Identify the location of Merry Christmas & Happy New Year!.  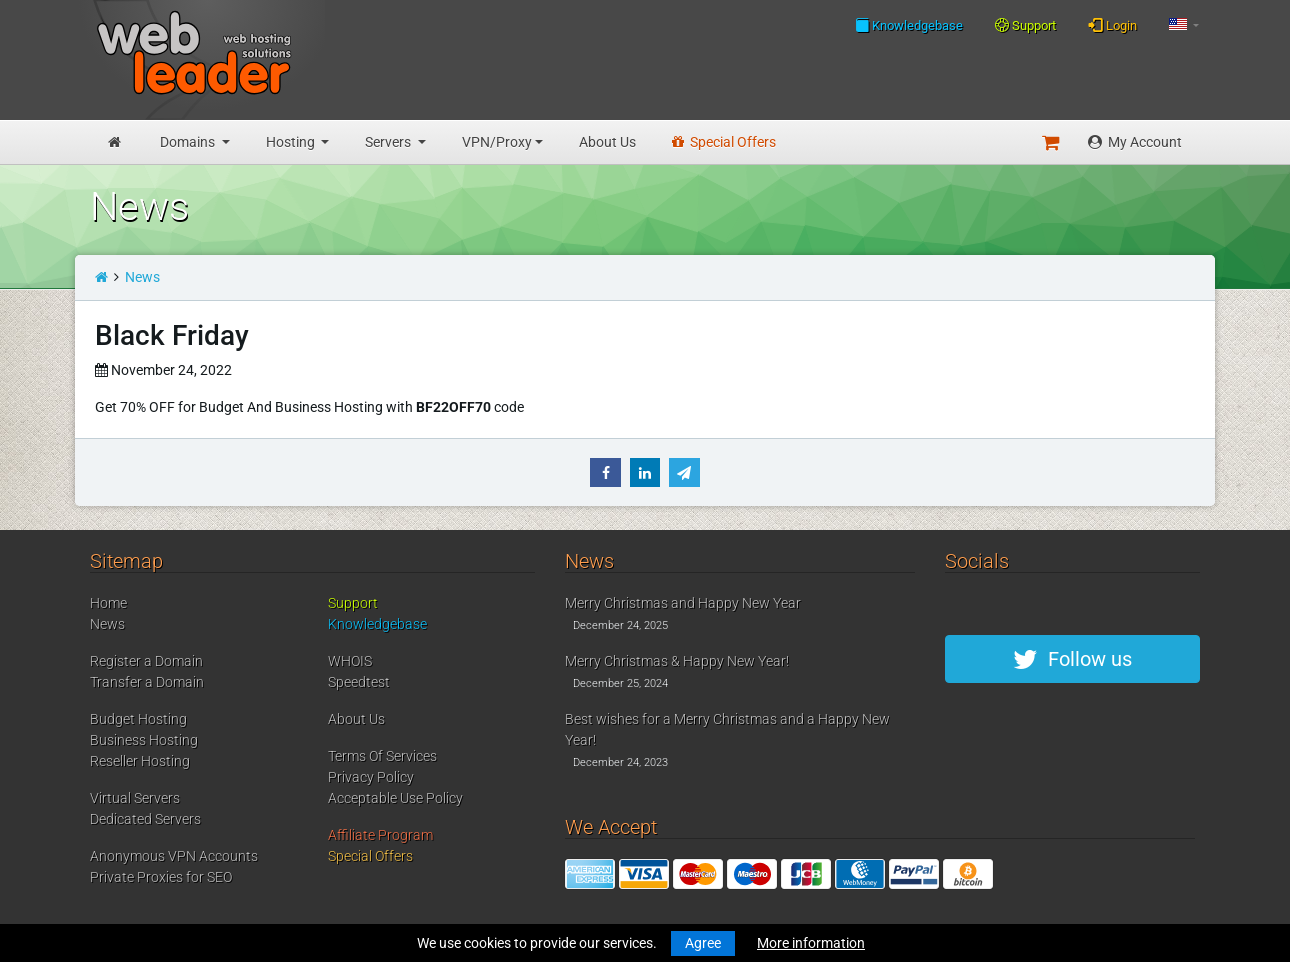
(677, 661).